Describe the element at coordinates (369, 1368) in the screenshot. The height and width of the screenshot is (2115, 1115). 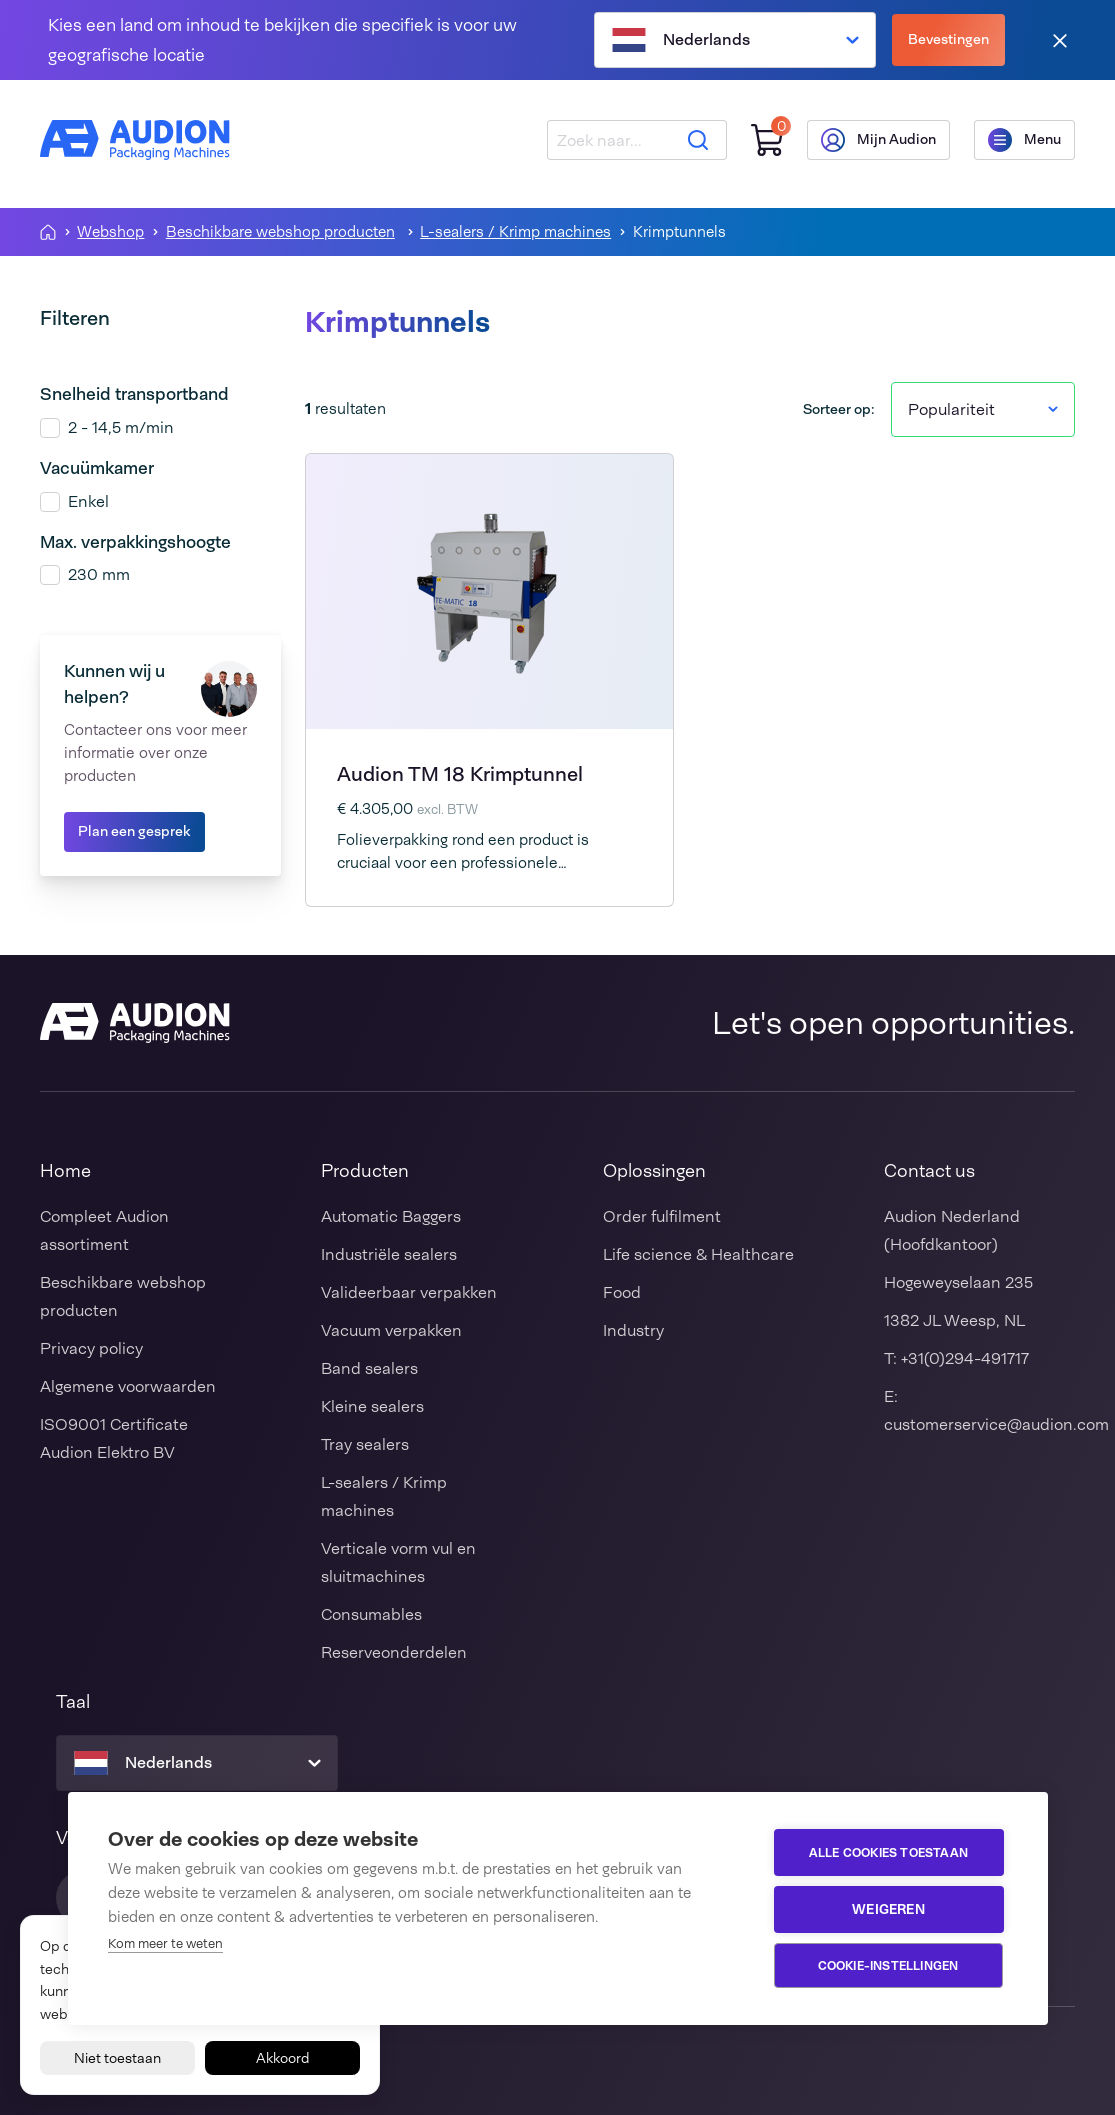
I see `Band sealers` at that location.